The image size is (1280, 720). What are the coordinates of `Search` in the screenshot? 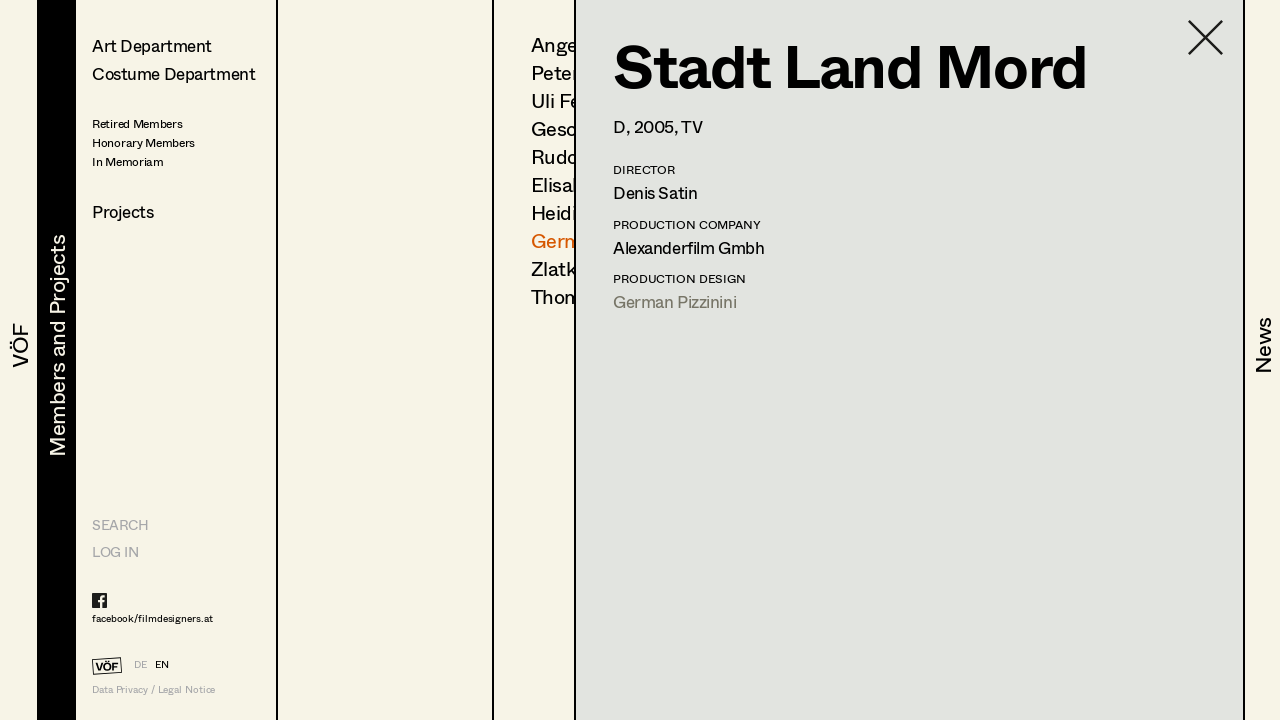 It's located at (120, 524).